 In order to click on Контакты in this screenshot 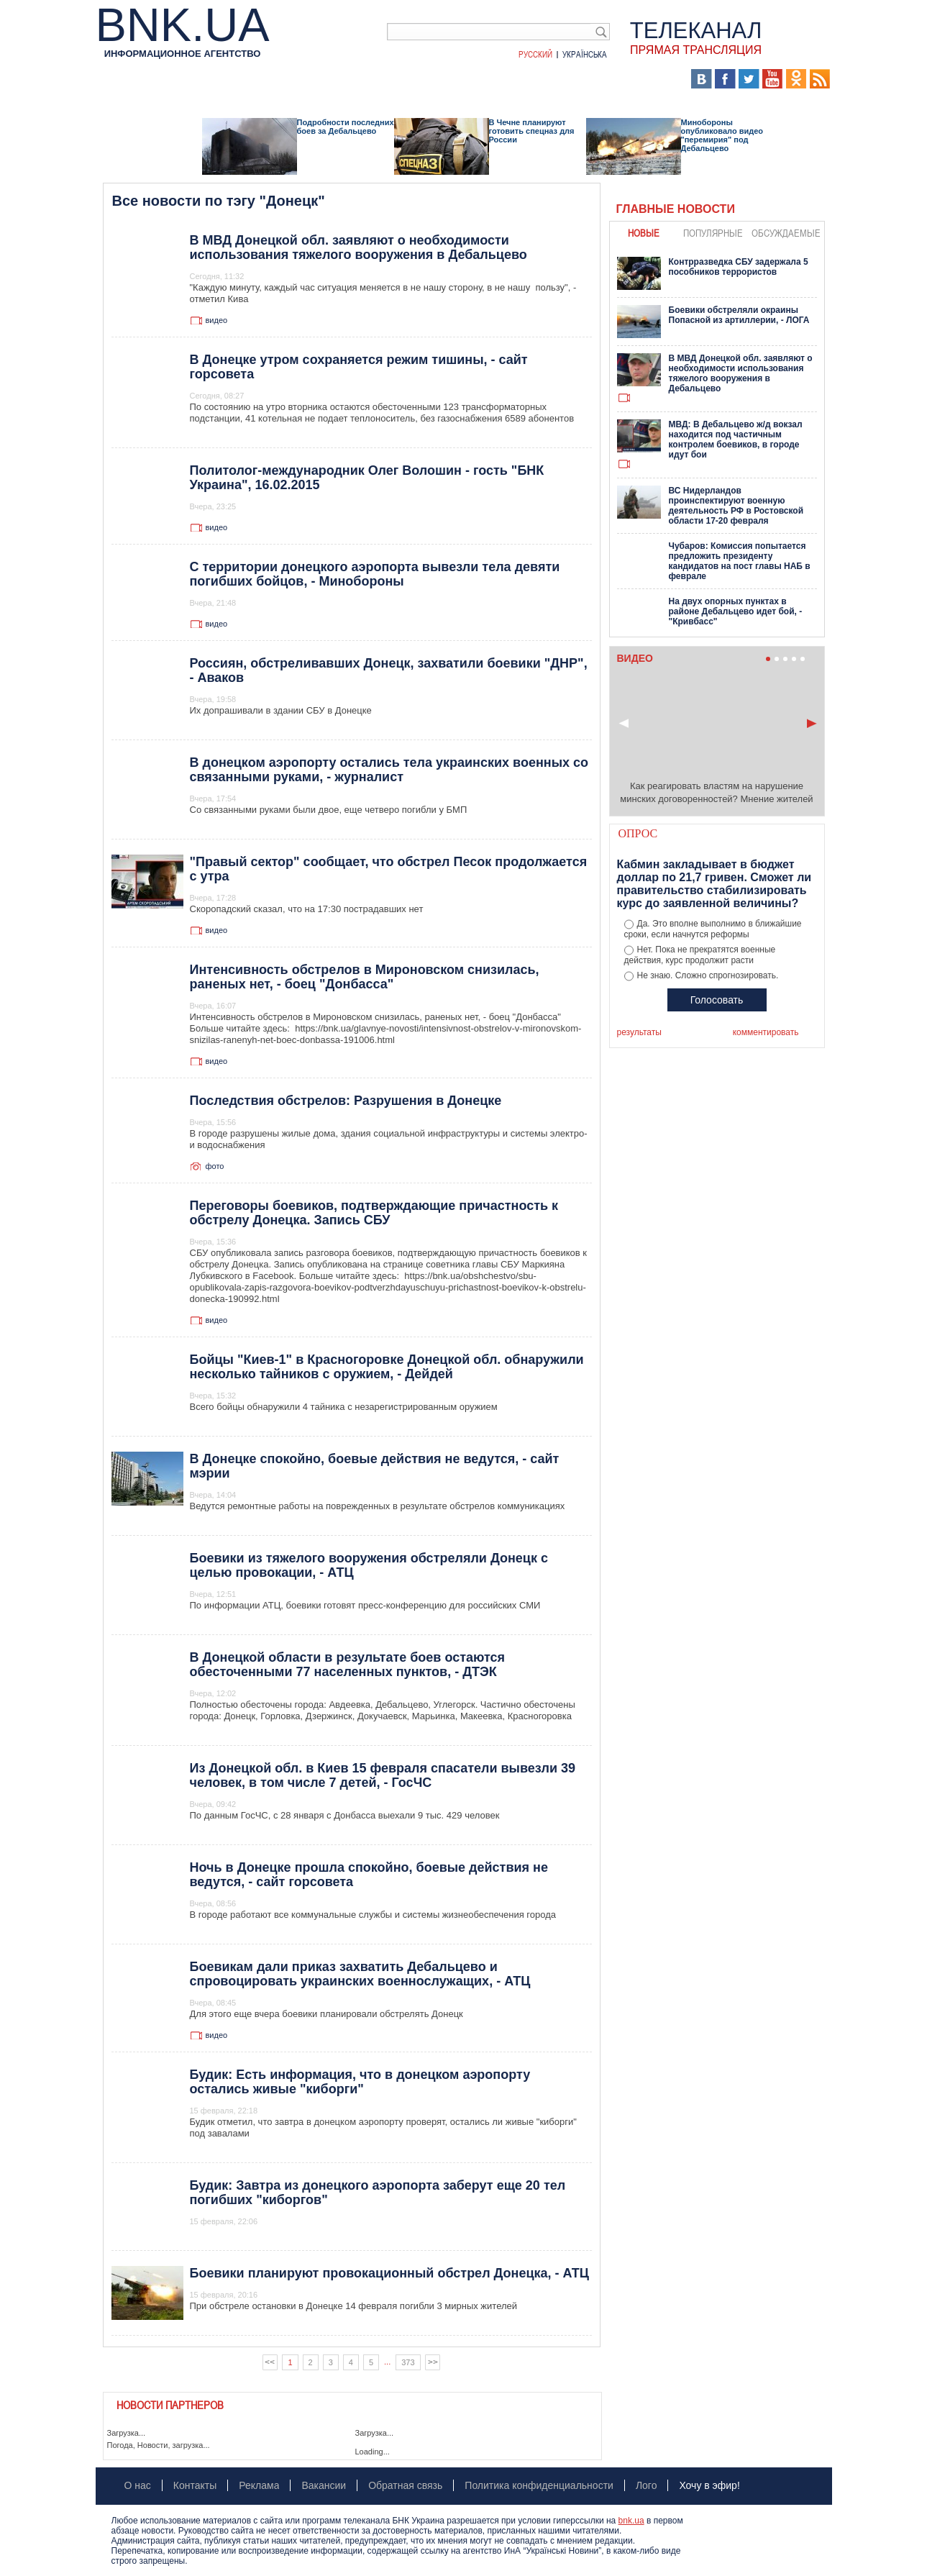, I will do `click(194, 2485)`.